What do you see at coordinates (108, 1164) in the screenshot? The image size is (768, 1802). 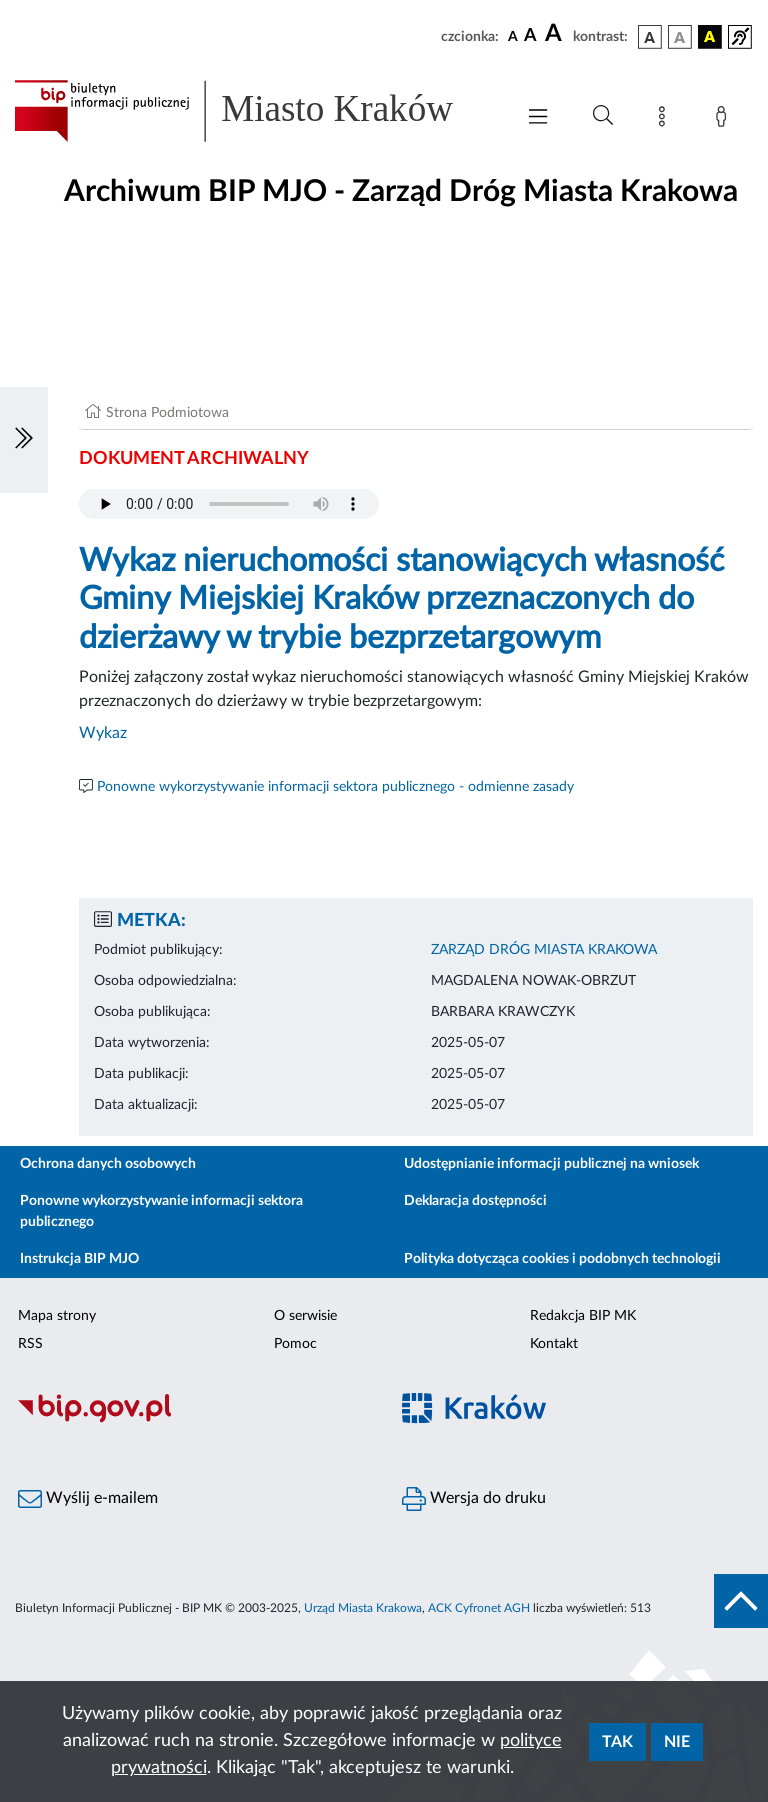 I see `Ochrona danych osobowych` at bounding box center [108, 1164].